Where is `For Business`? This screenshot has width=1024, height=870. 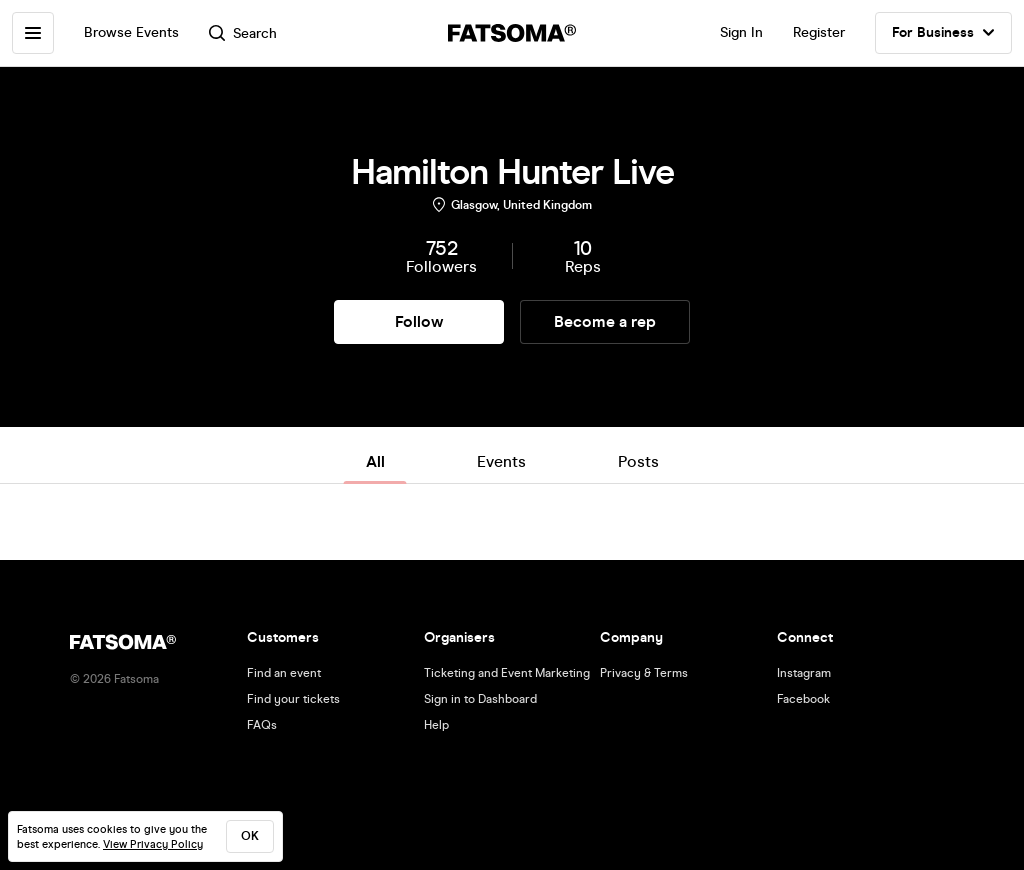
For Business is located at coordinates (943, 33).